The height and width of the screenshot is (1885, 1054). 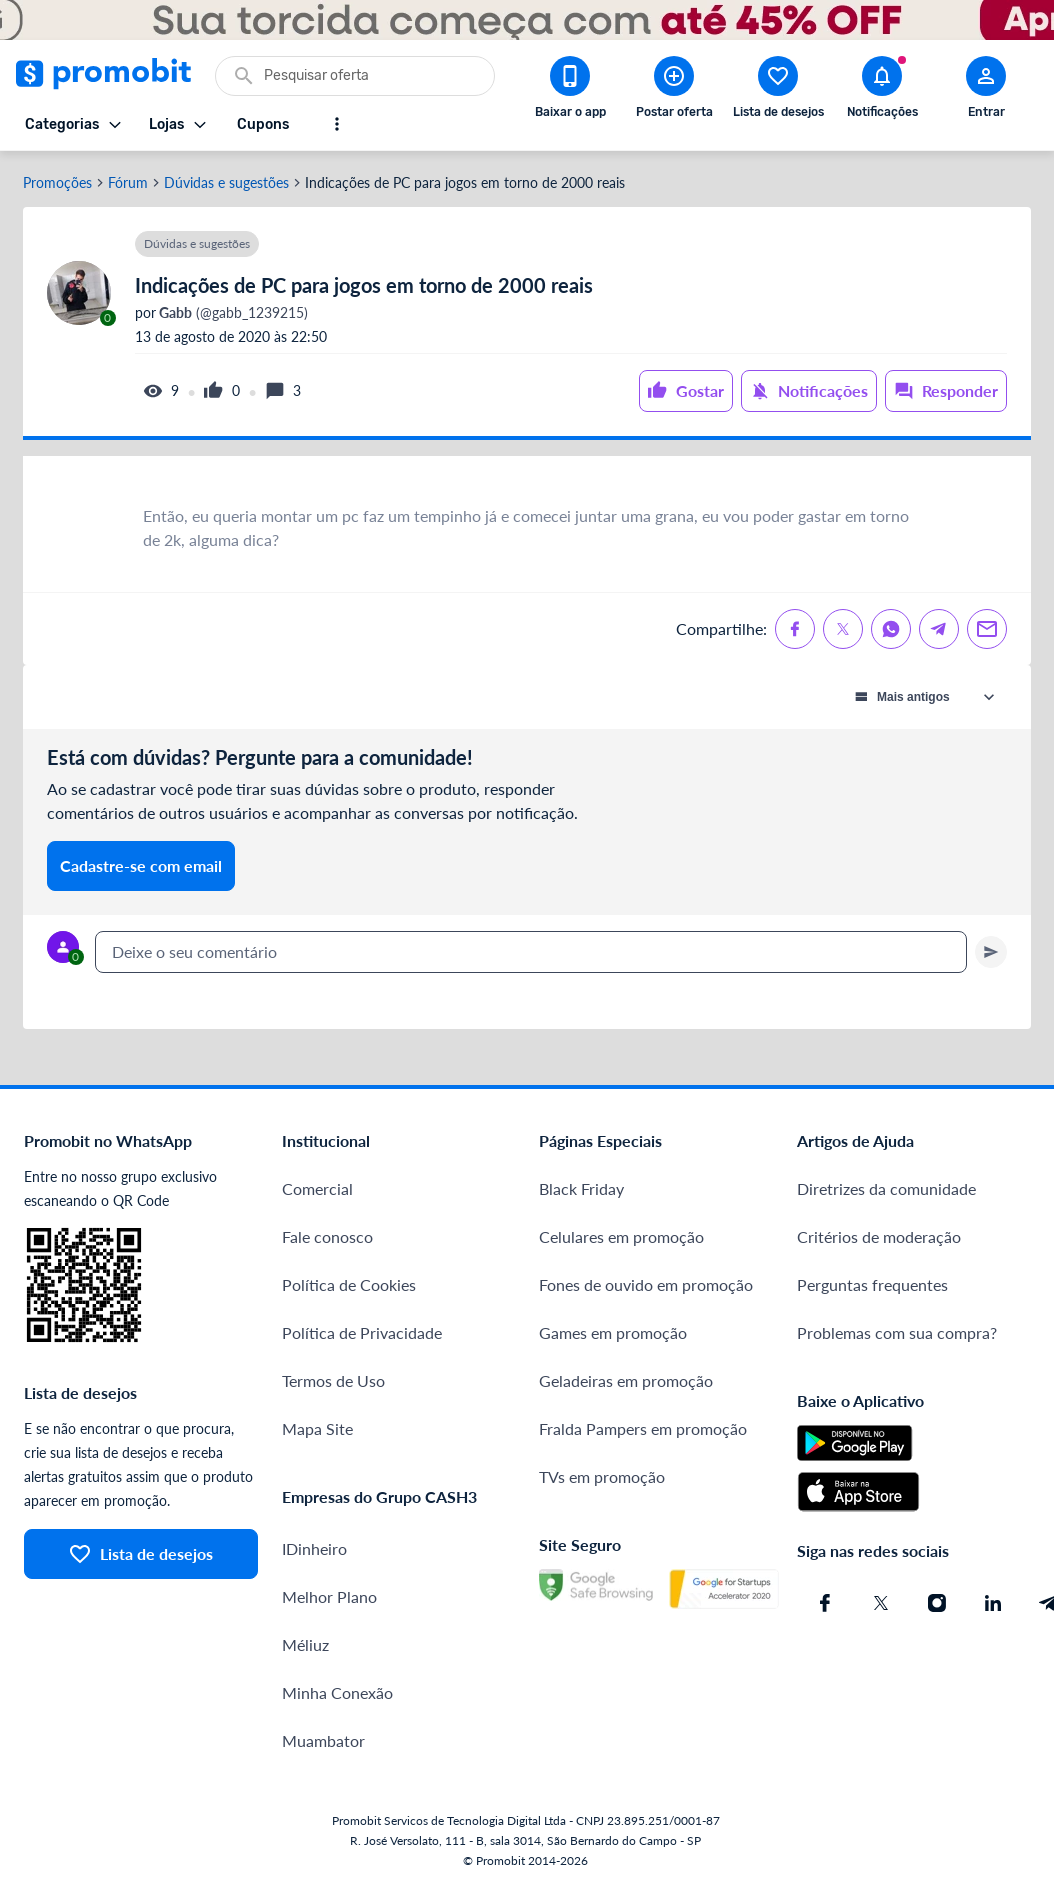 What do you see at coordinates (993, 1603) in the screenshot?
I see `[Linkedin do Promobit]` at bounding box center [993, 1603].